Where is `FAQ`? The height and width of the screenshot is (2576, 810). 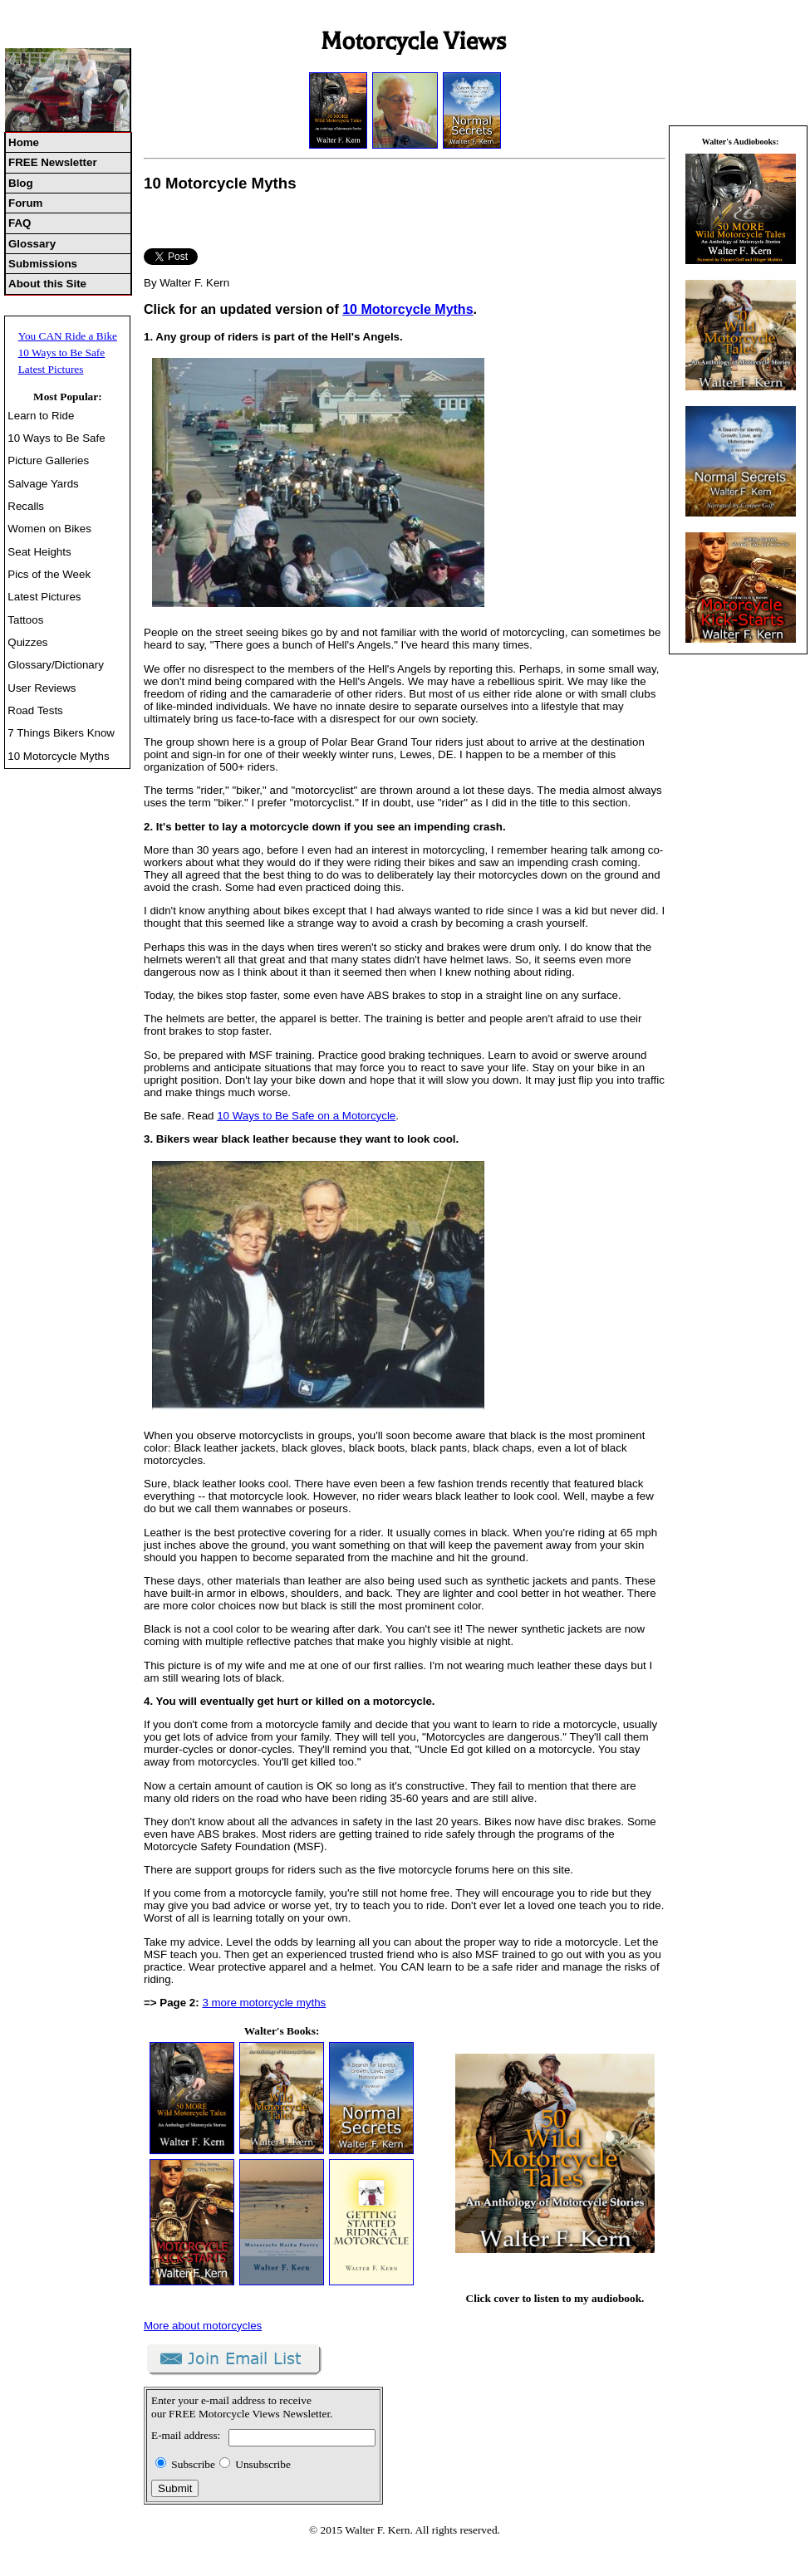 FAQ is located at coordinates (19, 223).